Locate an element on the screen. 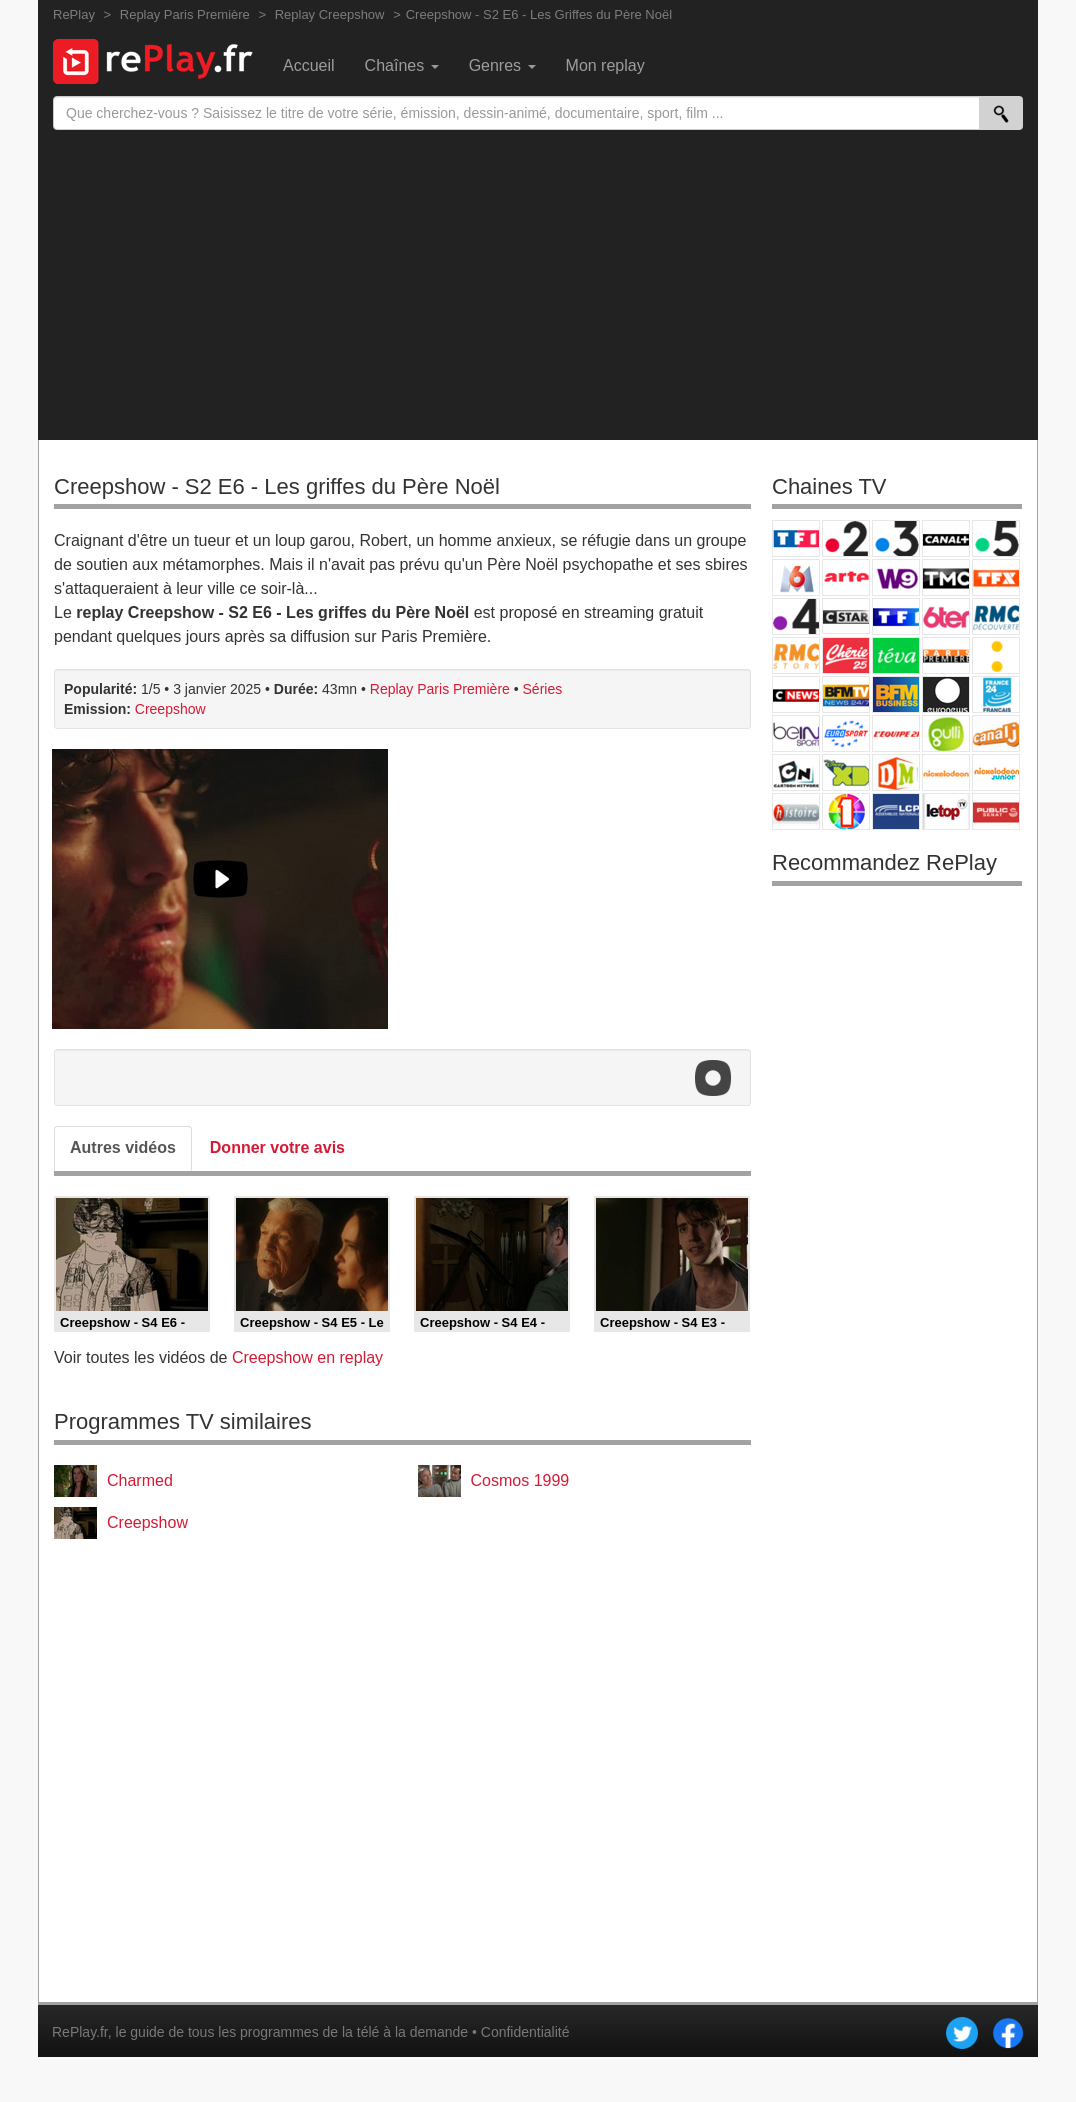 The width and height of the screenshot is (1076, 2102). CStar is located at coordinates (846, 616).